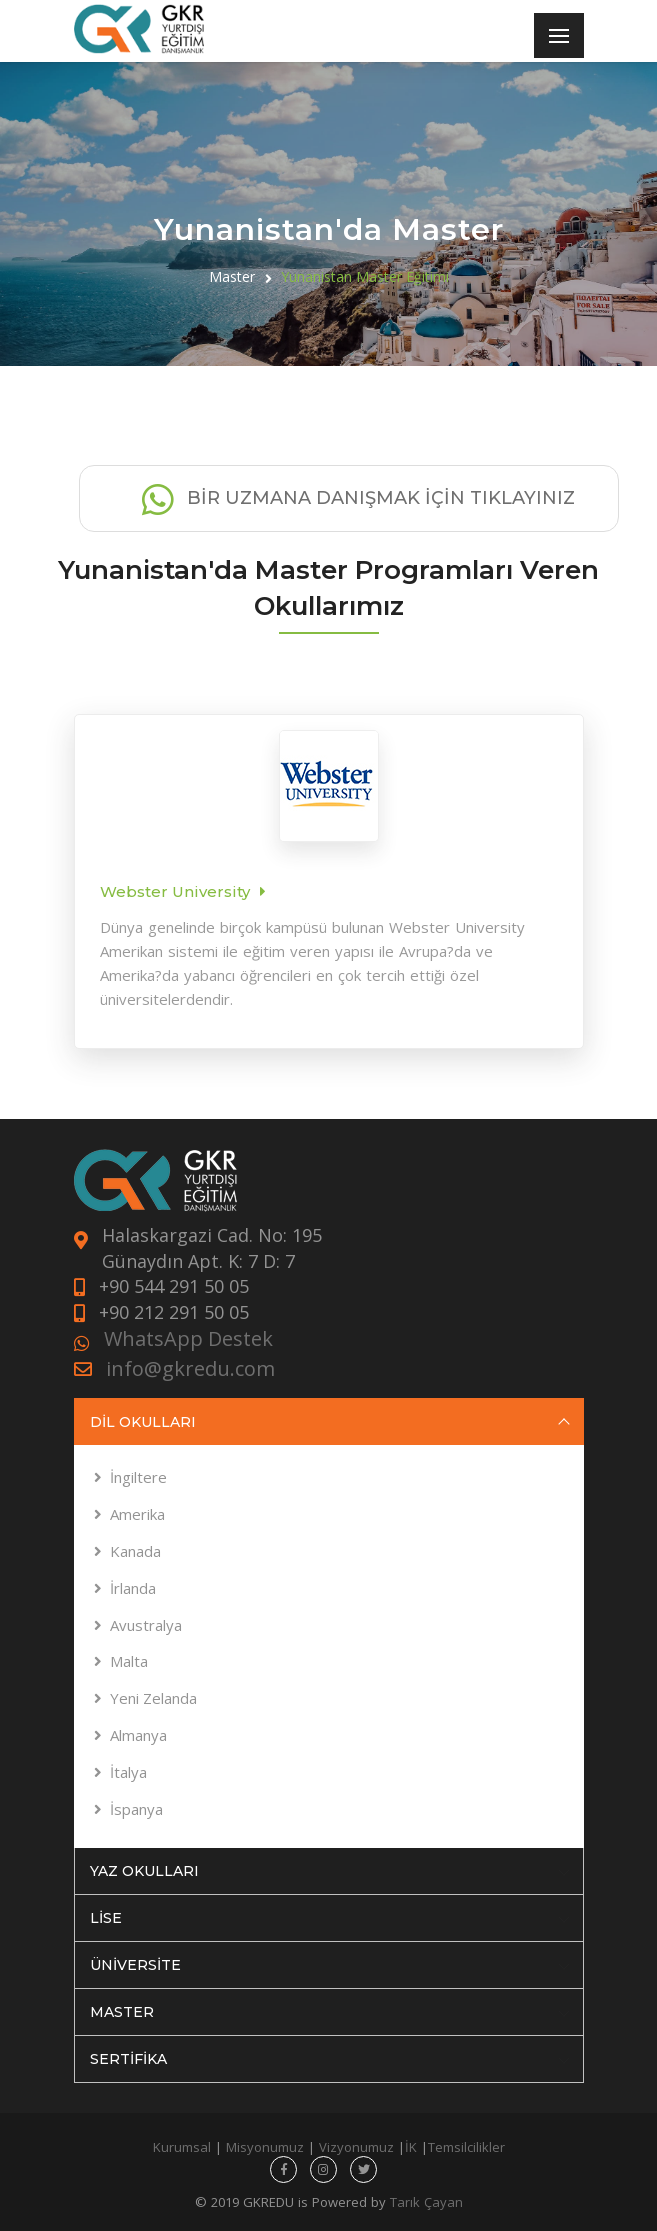 The width and height of the screenshot is (657, 2231). I want to click on Tarık Çayan, so click(426, 2202).